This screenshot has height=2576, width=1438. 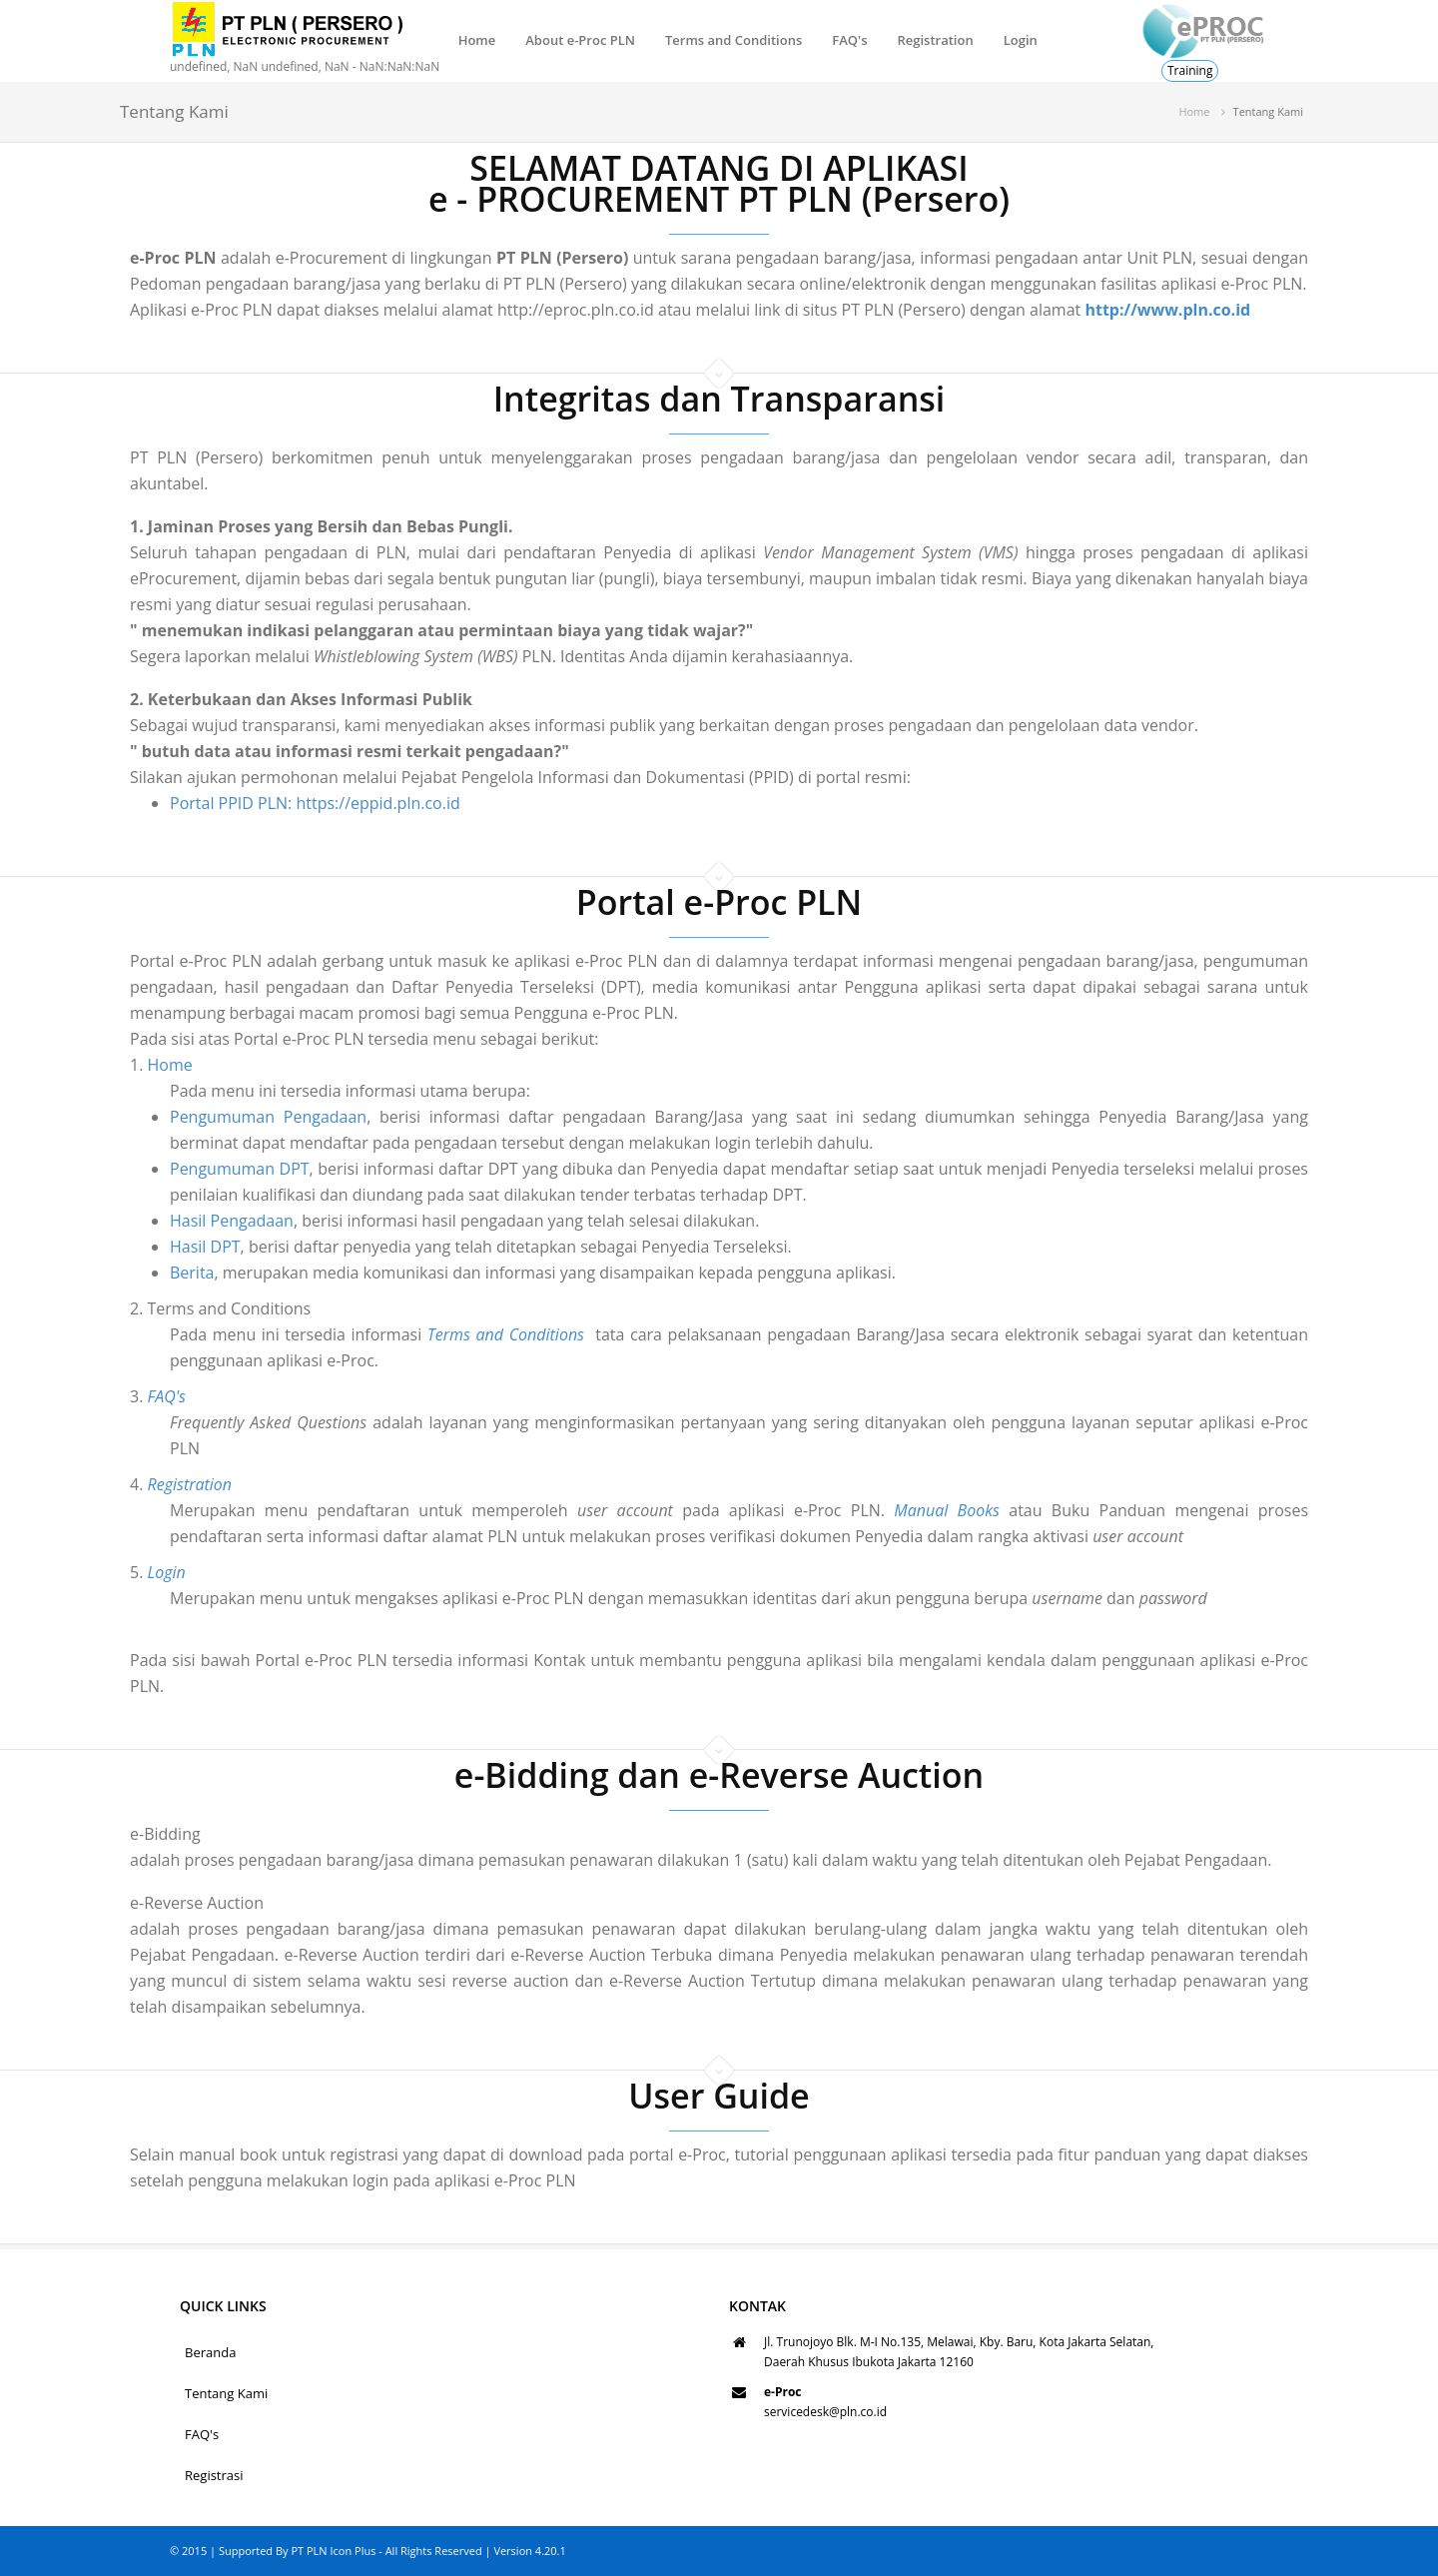 What do you see at coordinates (580, 40) in the screenshot?
I see `About e-Proc PLN` at bounding box center [580, 40].